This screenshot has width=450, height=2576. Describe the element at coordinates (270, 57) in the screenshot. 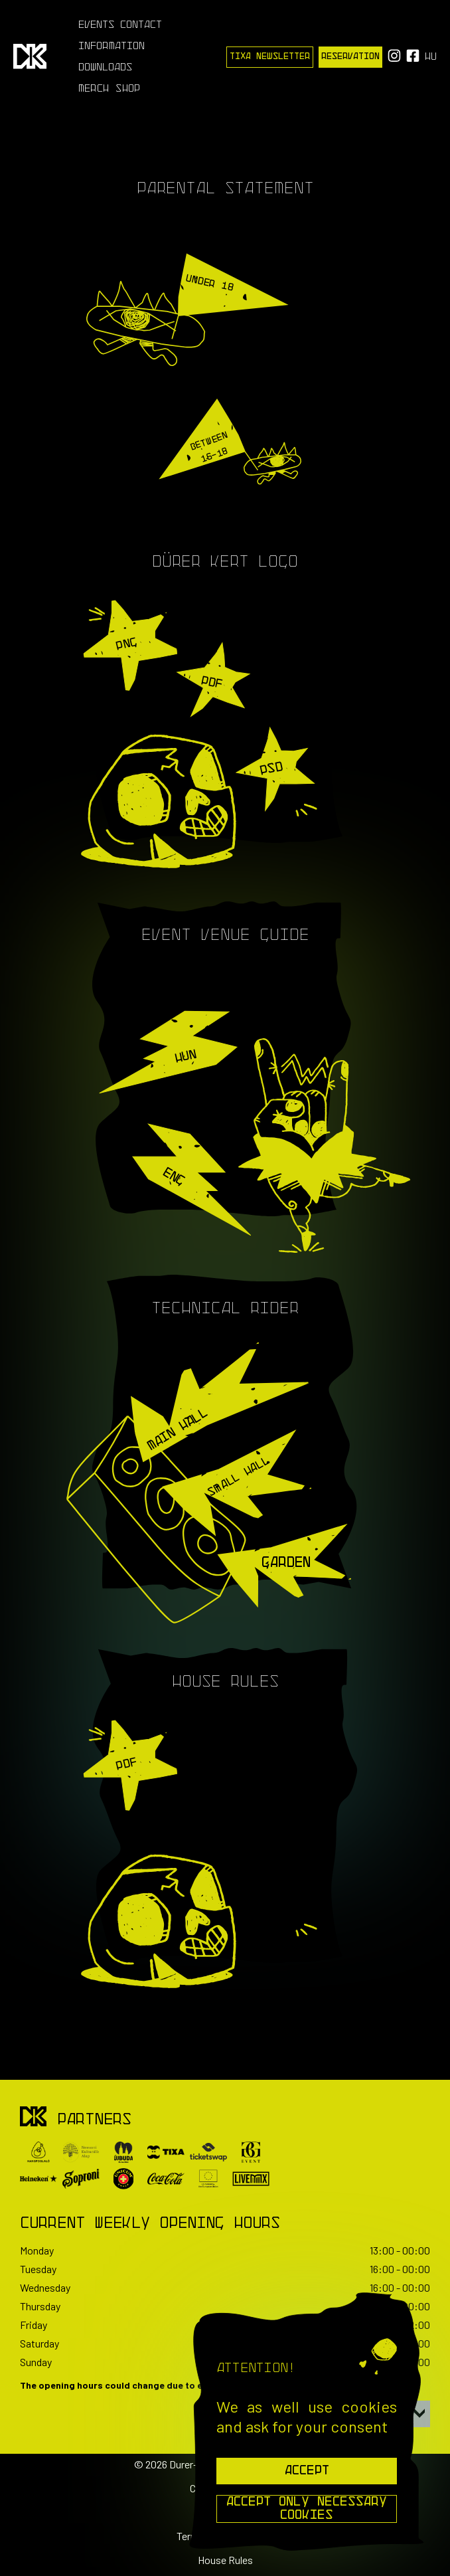

I see `Tixa Newsletter` at that location.